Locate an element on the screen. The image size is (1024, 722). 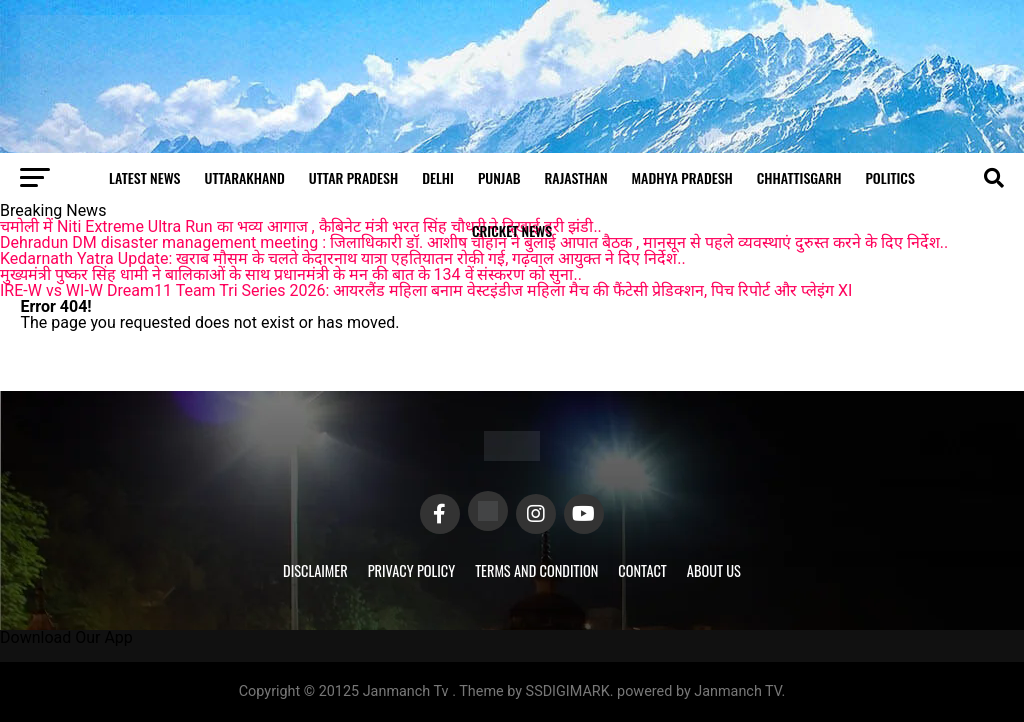
Contact is located at coordinates (642, 570).